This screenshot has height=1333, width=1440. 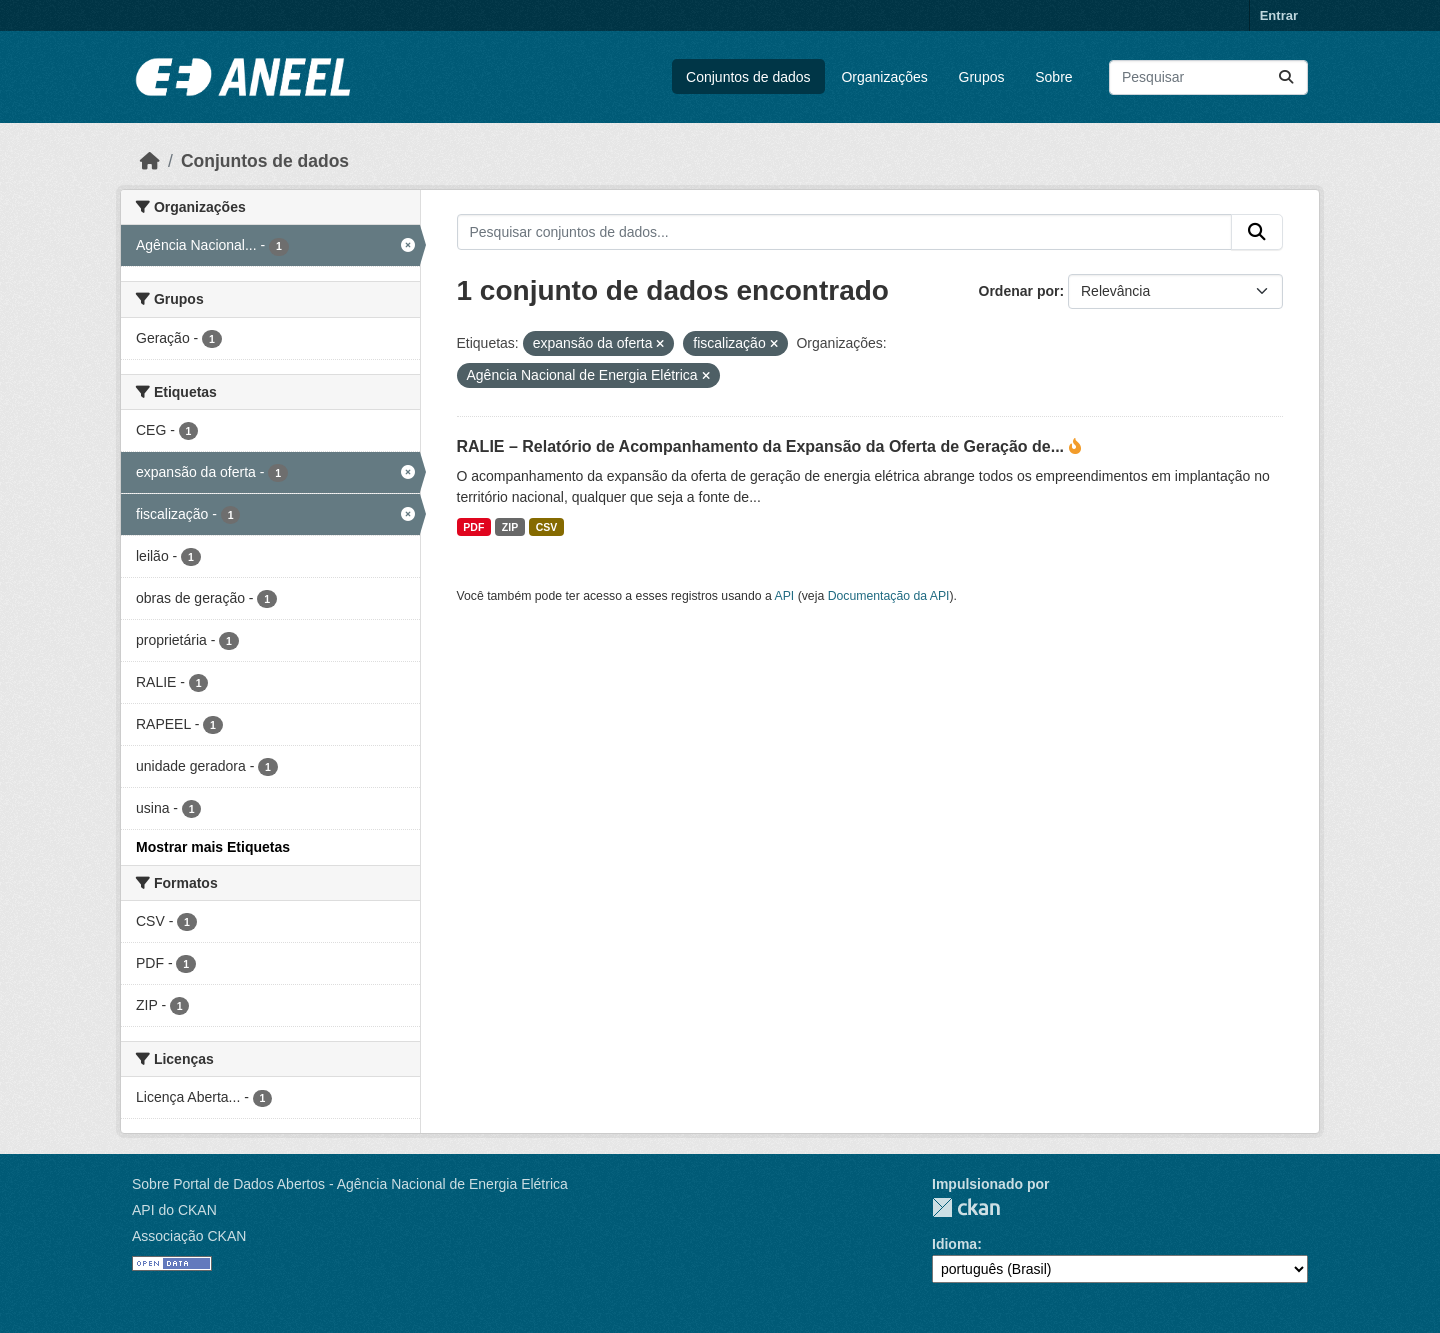 I want to click on Conjuntos de dados, so click(x=748, y=77).